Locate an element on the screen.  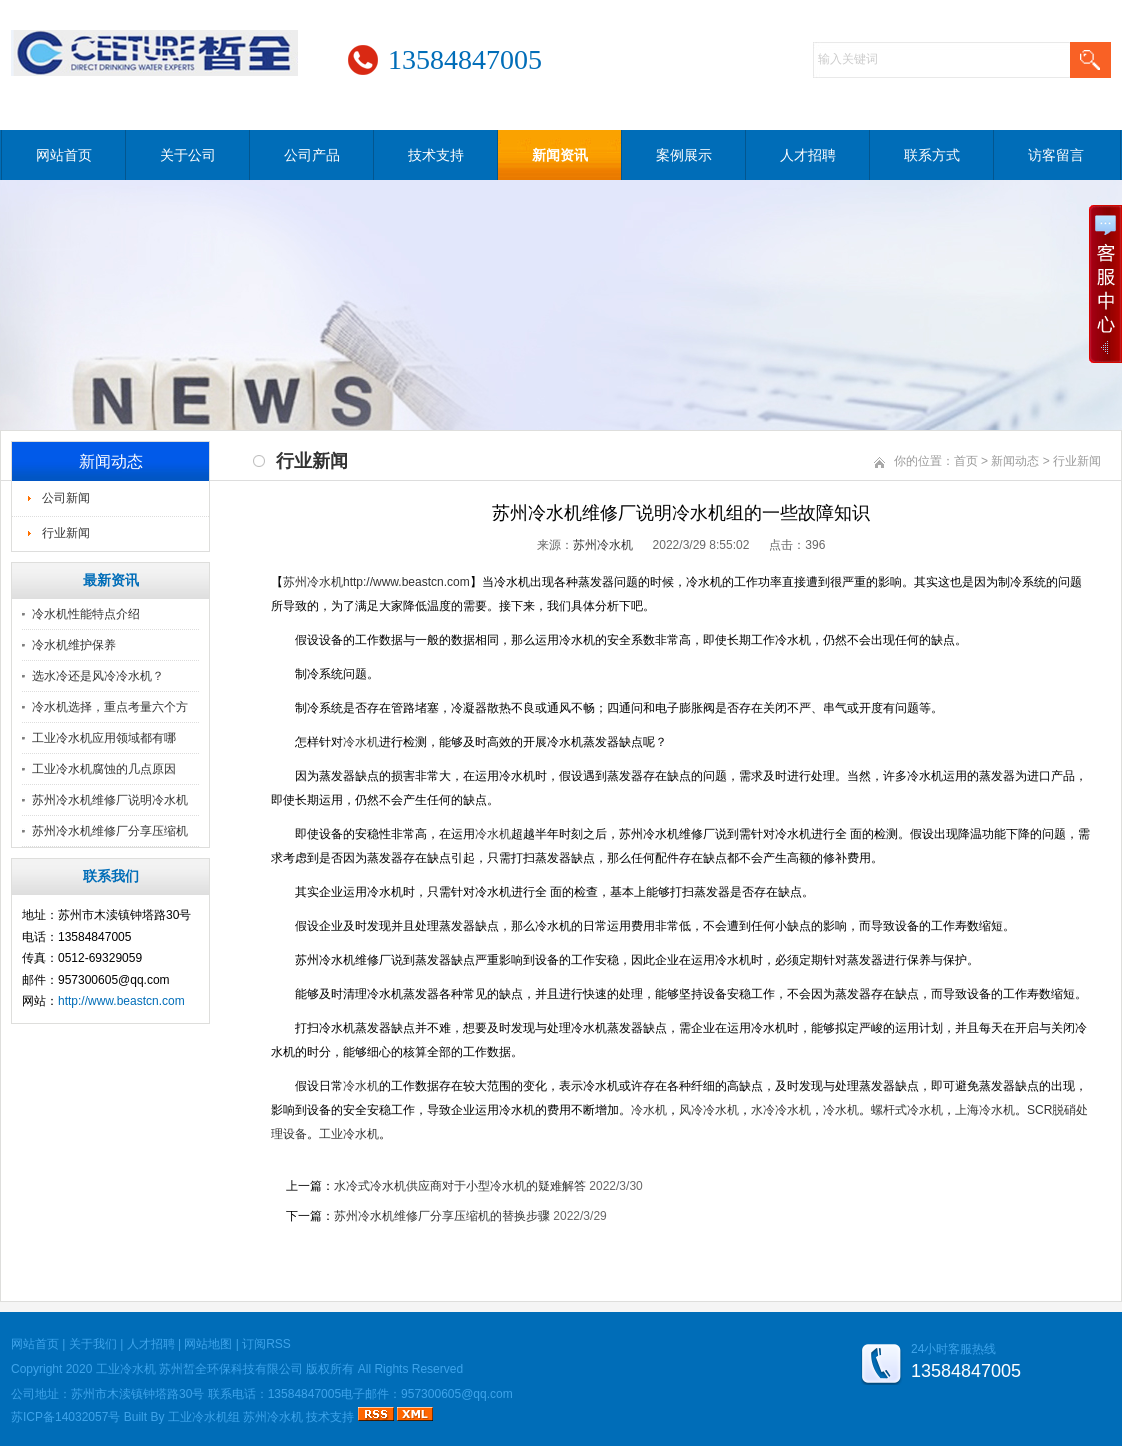
首页 is located at coordinates (966, 461).